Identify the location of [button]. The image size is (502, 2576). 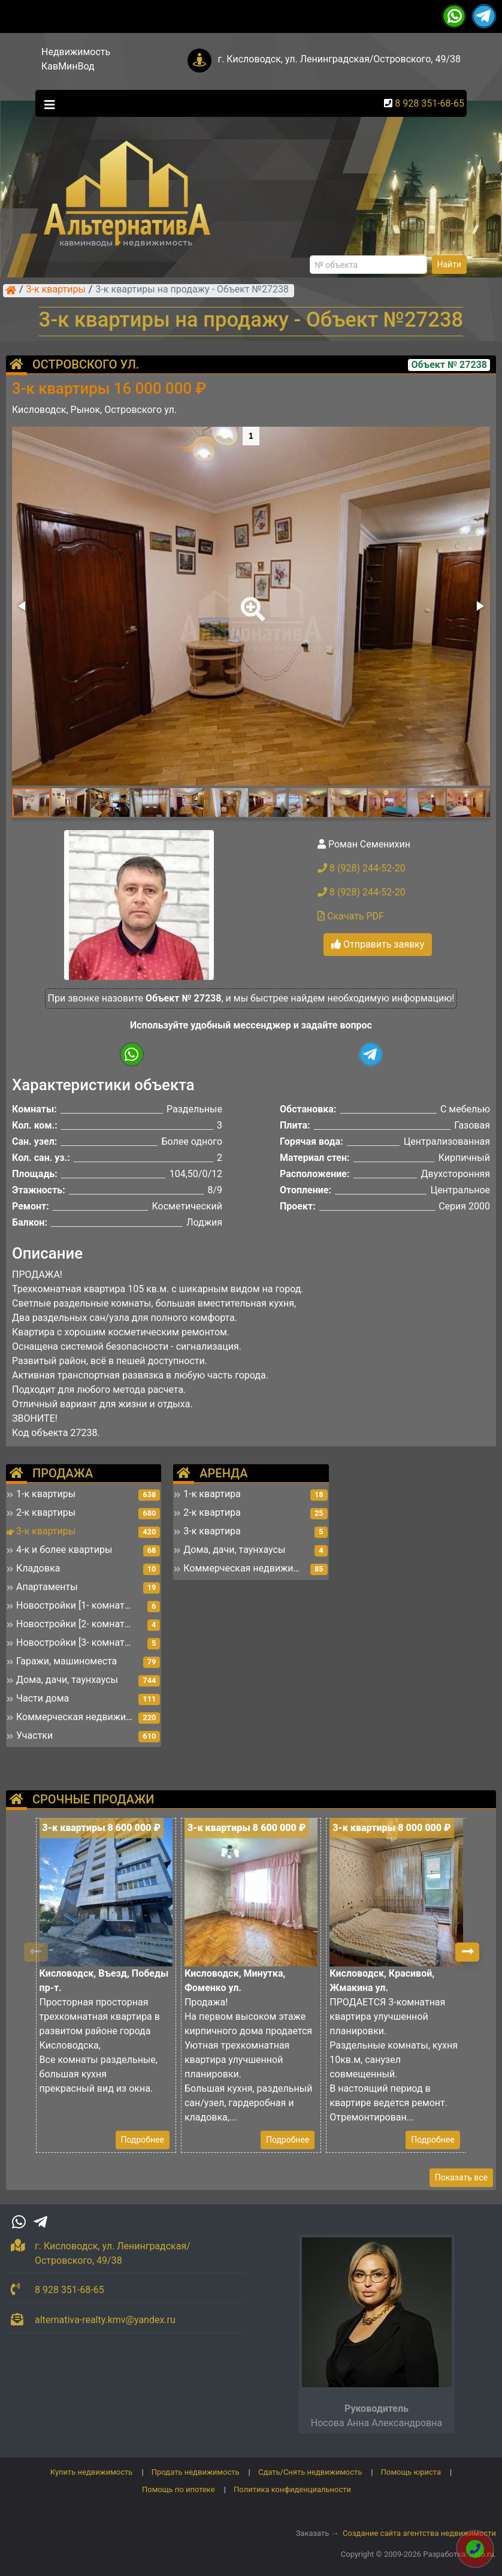
(250, 600).